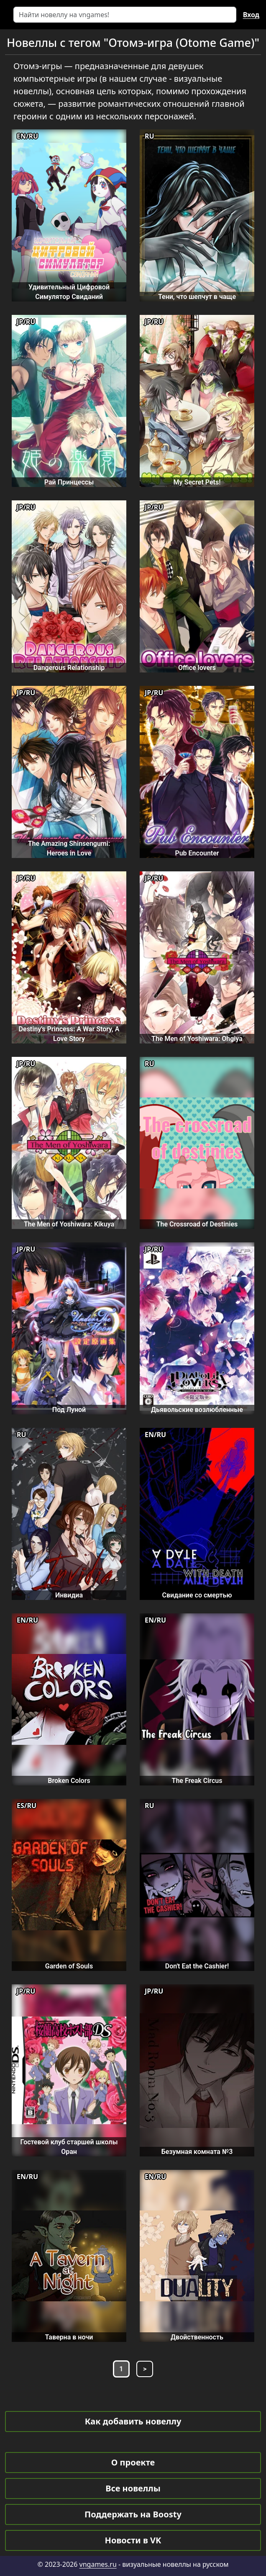 The width and height of the screenshot is (266, 2576). Describe the element at coordinates (197, 1410) in the screenshot. I see `Дьявольские возлюбленные` at that location.